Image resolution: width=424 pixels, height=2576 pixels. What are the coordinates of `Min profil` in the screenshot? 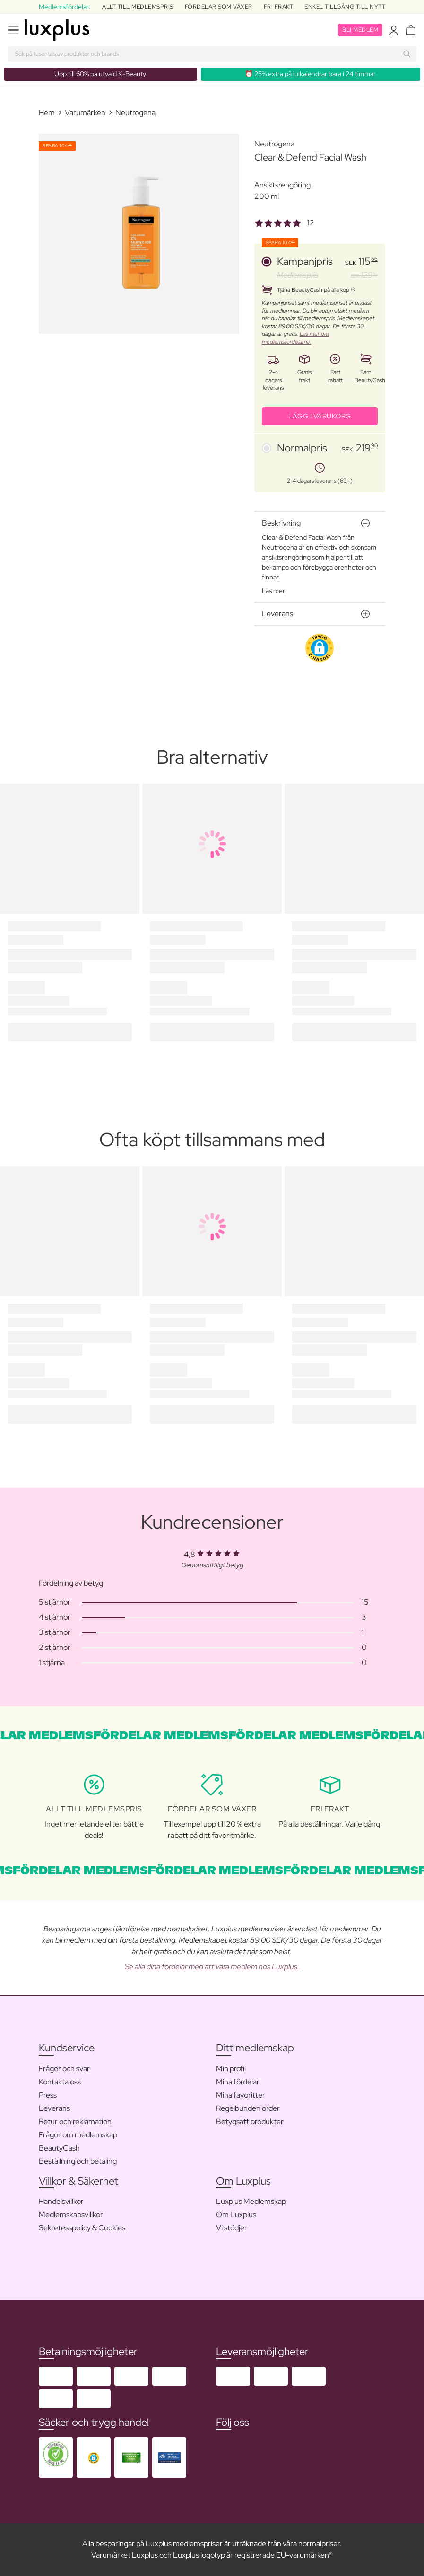 It's located at (231, 2069).